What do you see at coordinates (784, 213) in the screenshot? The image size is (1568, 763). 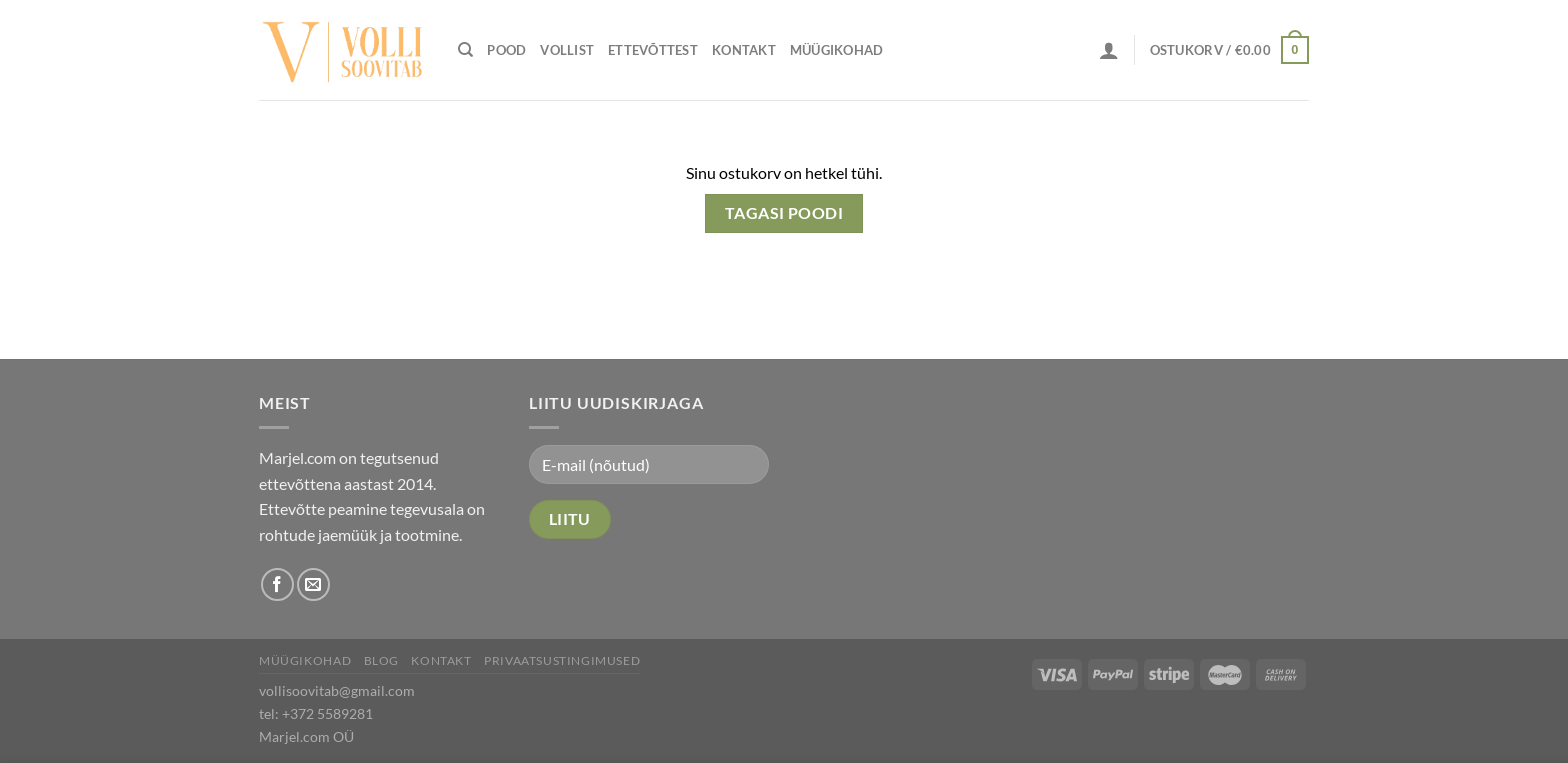 I see `Tagasi poodi` at bounding box center [784, 213].